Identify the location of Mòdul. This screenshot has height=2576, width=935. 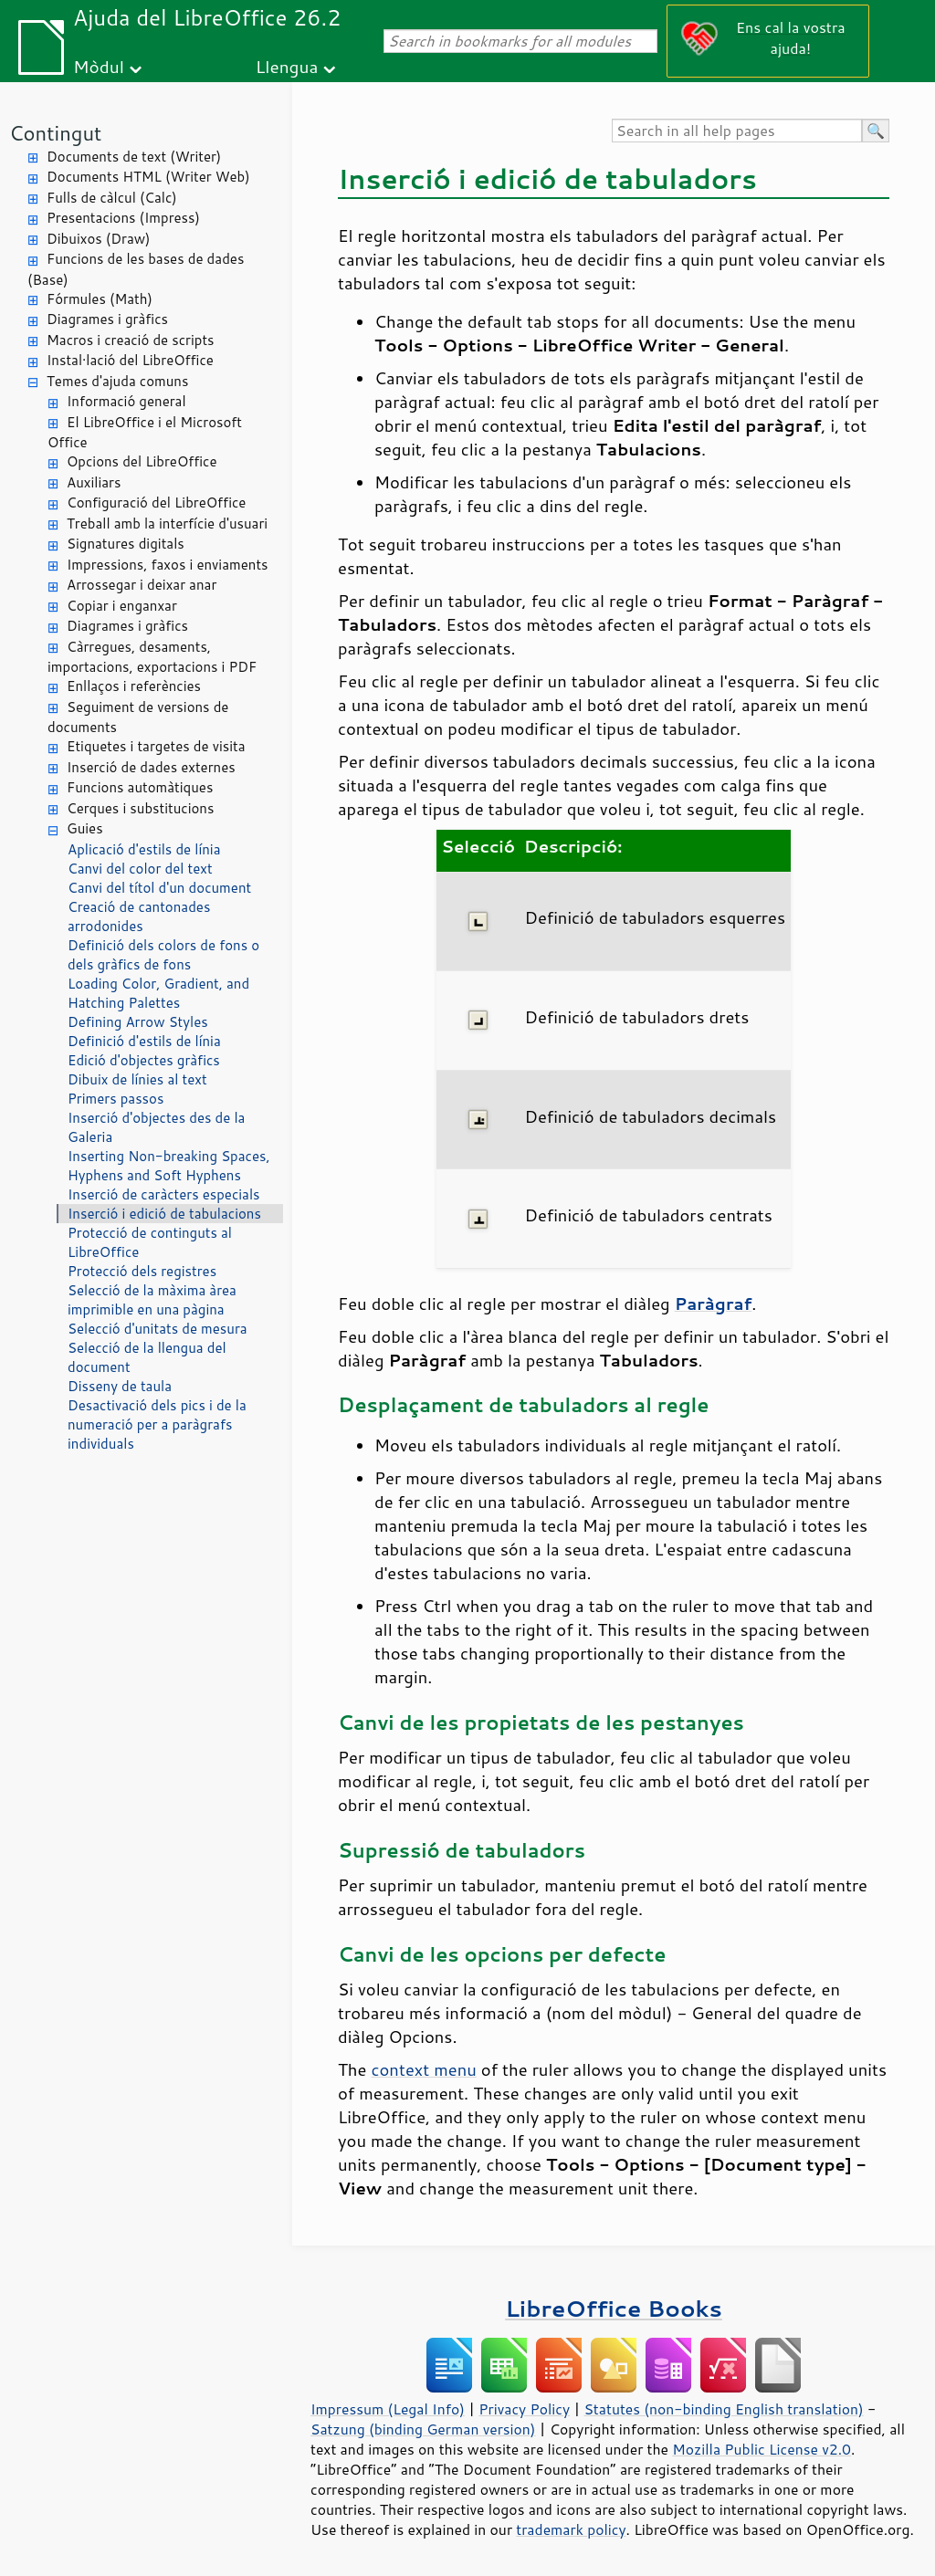
(98, 66).